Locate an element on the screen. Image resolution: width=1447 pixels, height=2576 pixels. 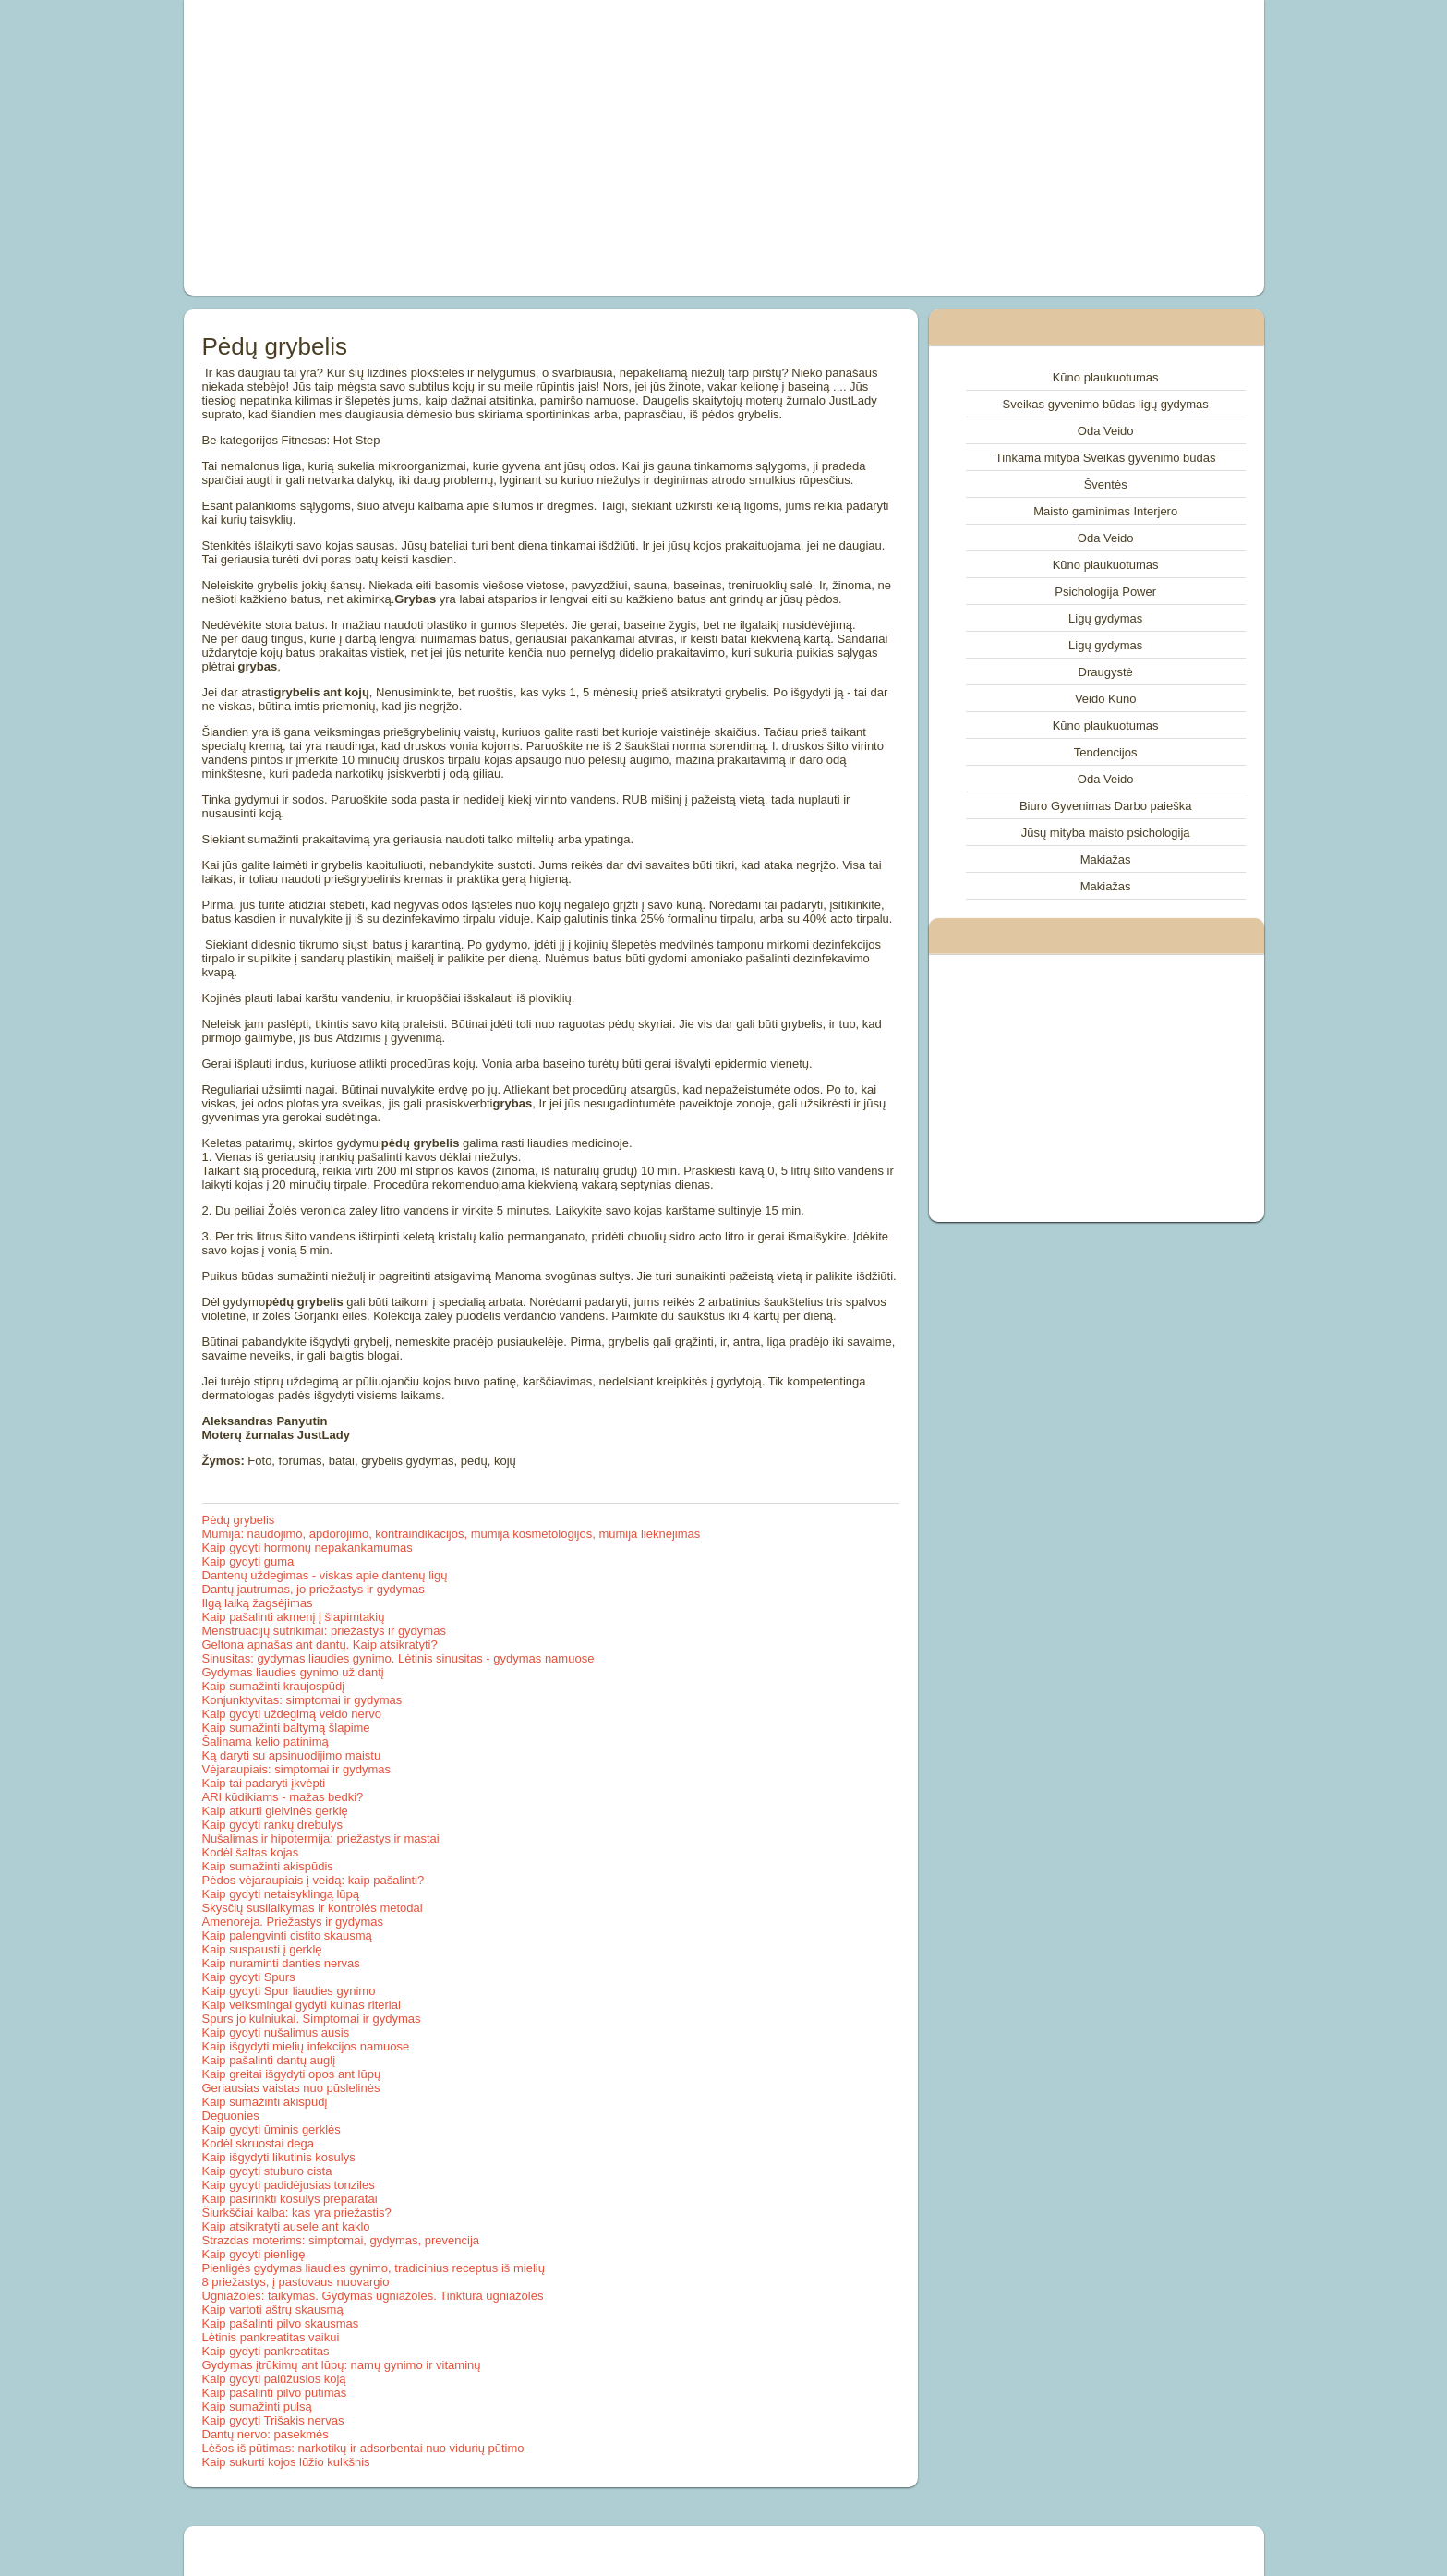
Kaip gydyti hormonų nepakankamumas is located at coordinates (307, 1547).